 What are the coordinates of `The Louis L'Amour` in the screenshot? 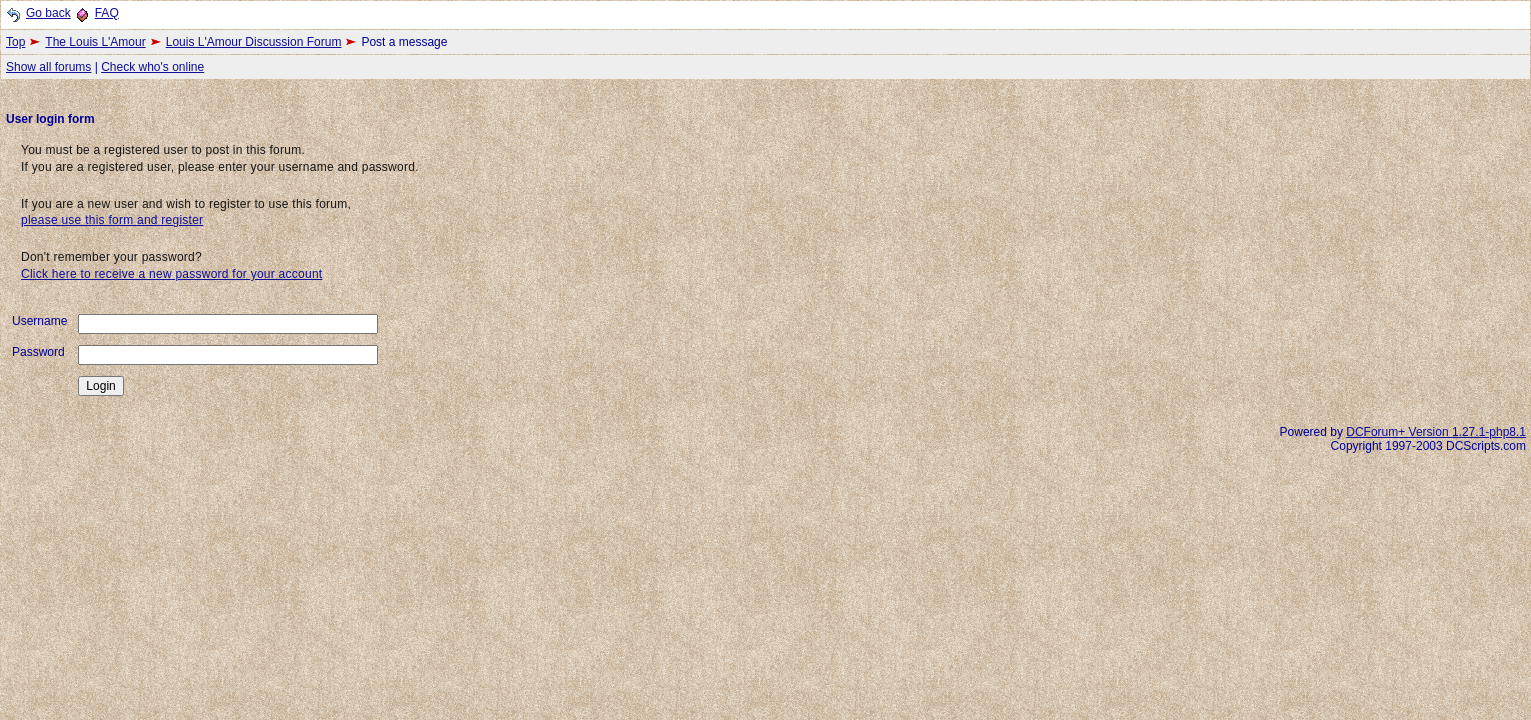 It's located at (95, 42).